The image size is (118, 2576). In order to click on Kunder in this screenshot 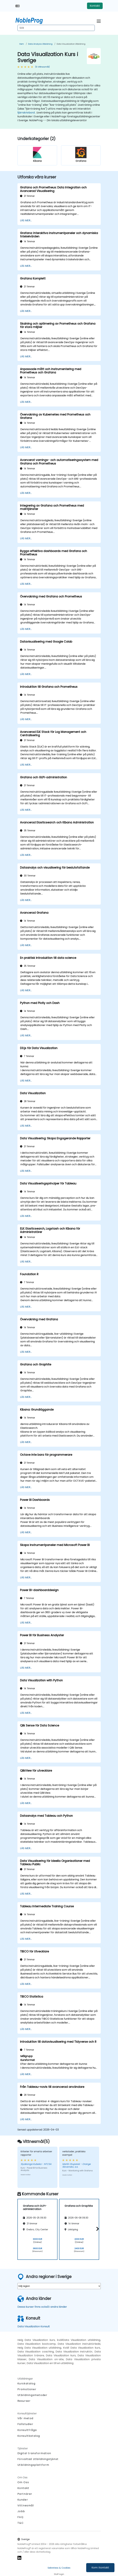, I will do `click(22, 2500)`.